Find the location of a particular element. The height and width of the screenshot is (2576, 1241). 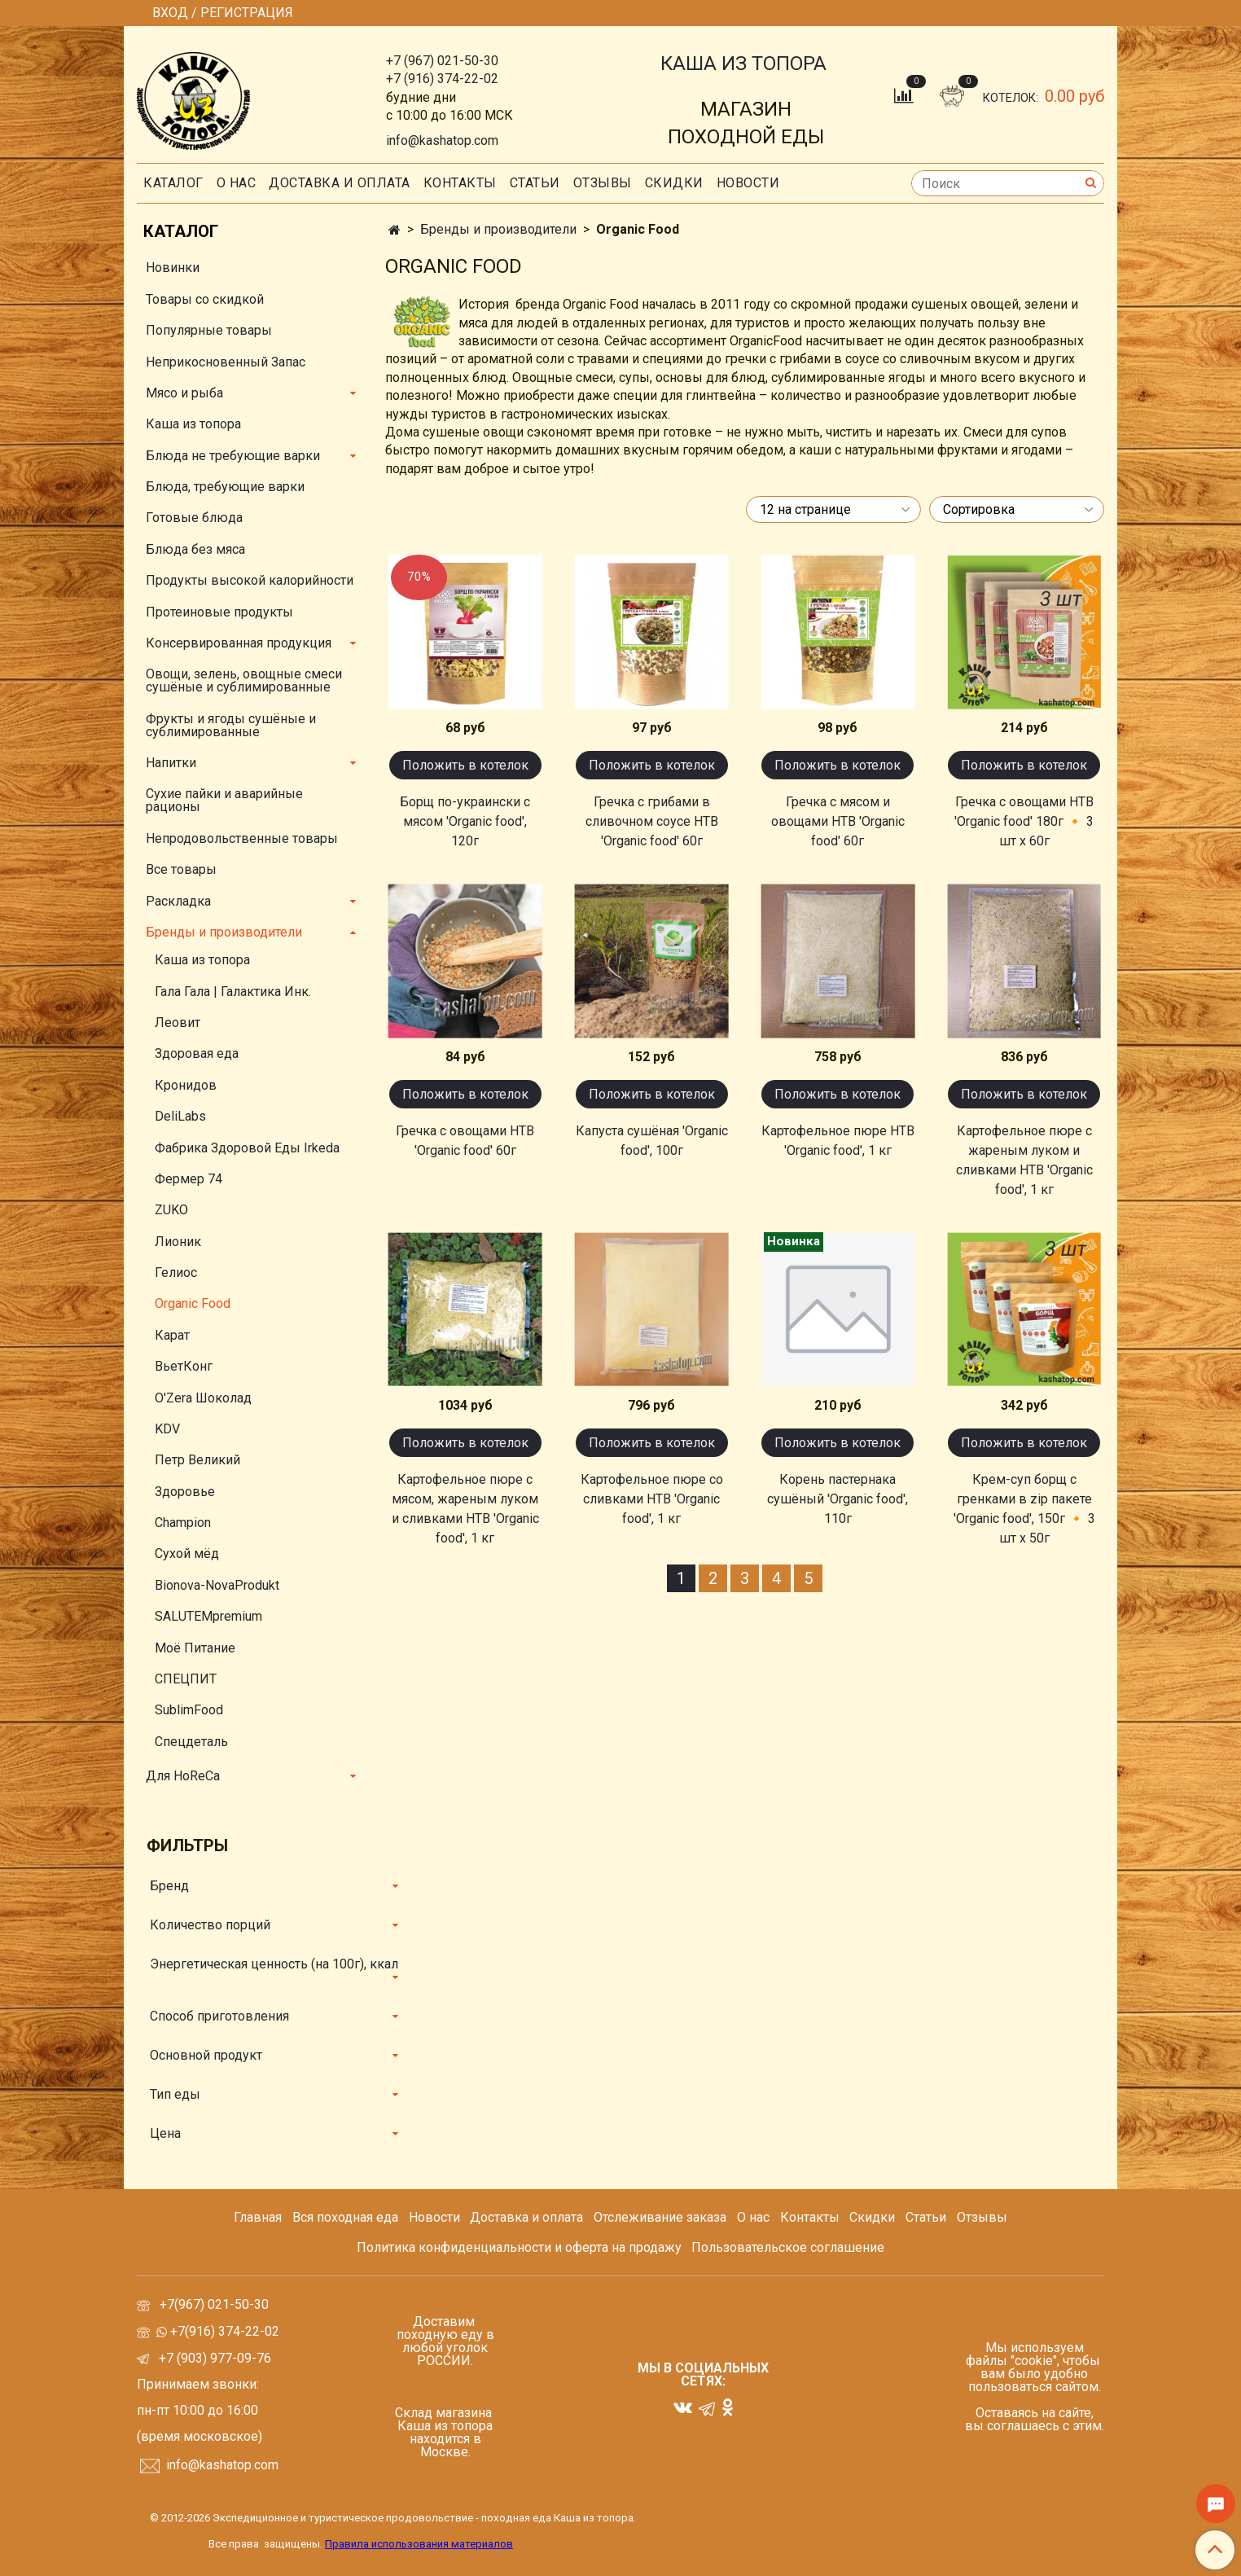

Напитки is located at coordinates (171, 762).